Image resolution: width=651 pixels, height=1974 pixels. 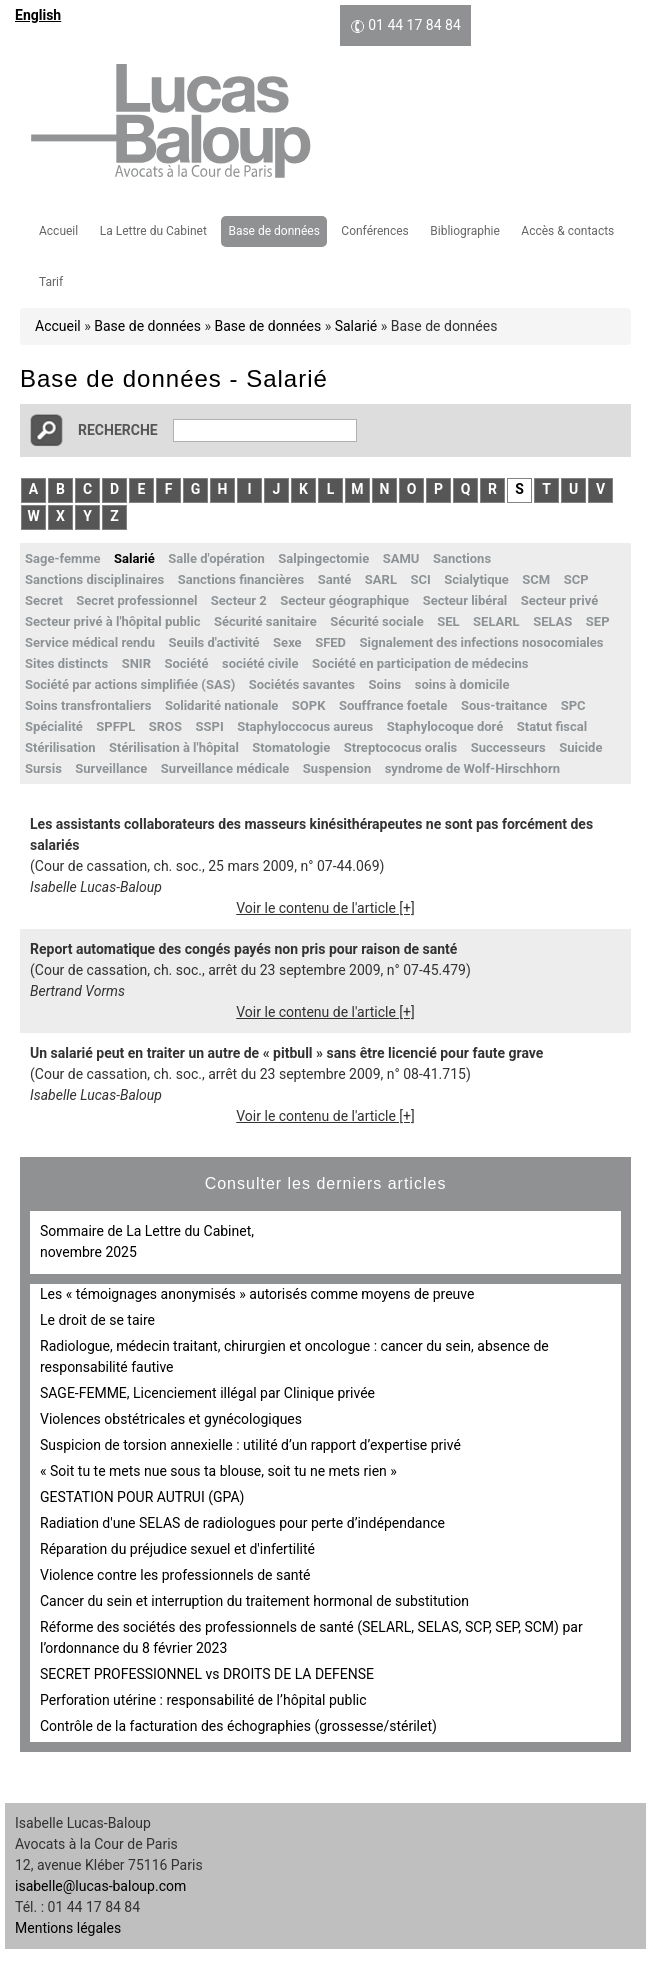 What do you see at coordinates (203, 1700) in the screenshot?
I see `Perforation utérine : responsabilité de l’hôpital public` at bounding box center [203, 1700].